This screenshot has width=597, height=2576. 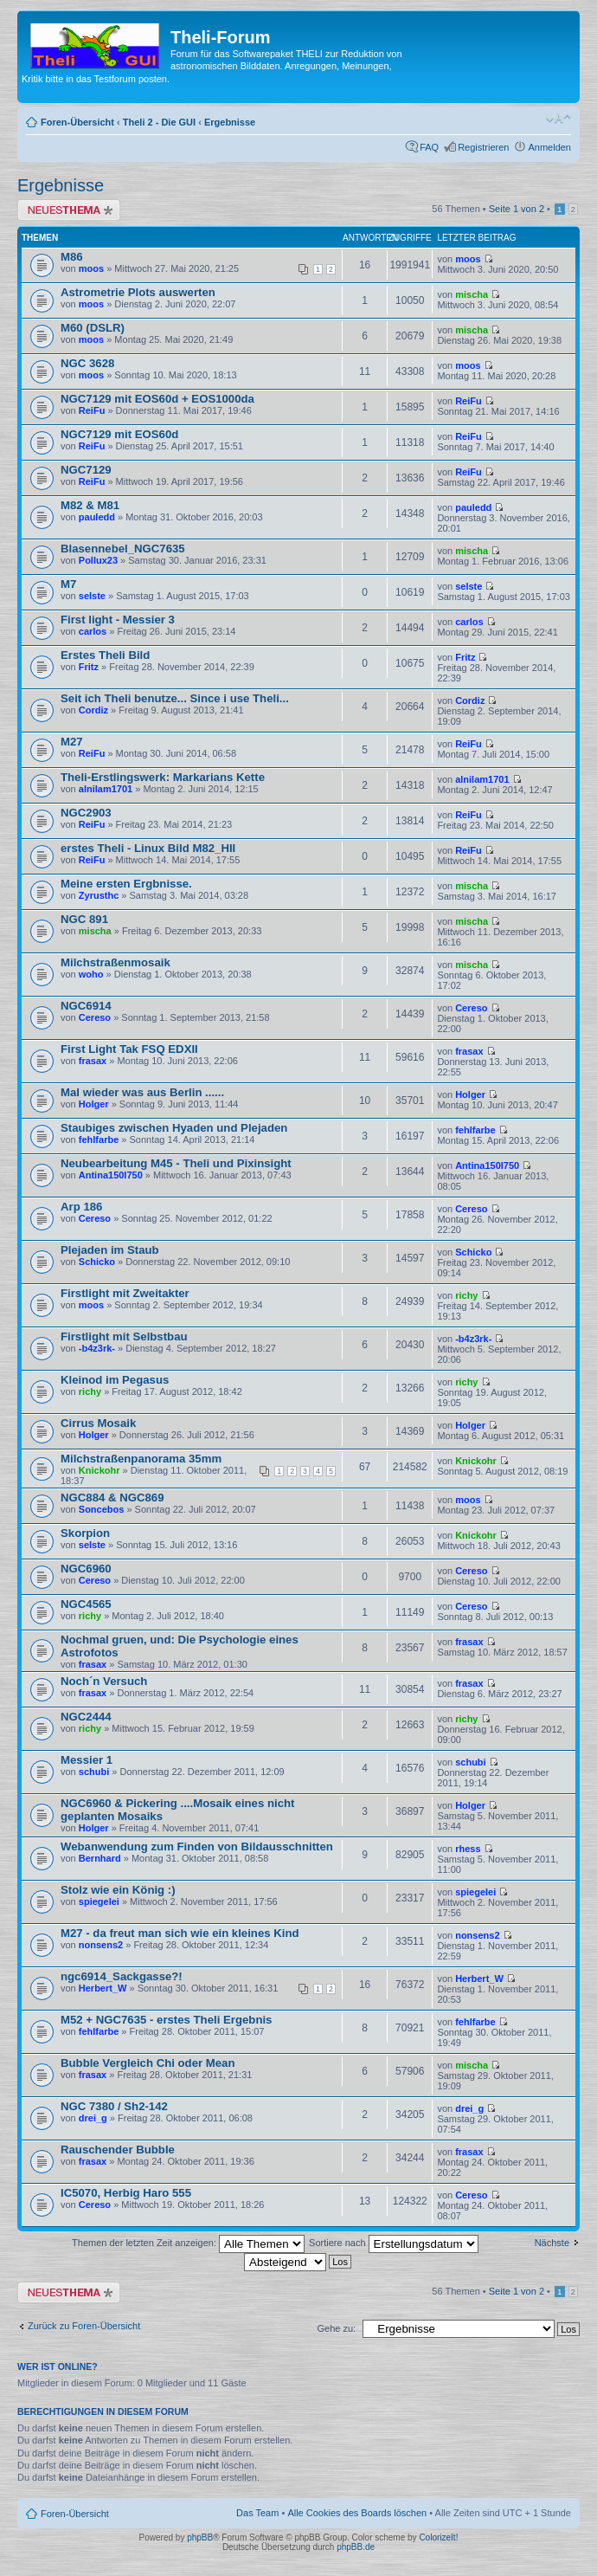 What do you see at coordinates (84, 919) in the screenshot?
I see `NGC 891` at bounding box center [84, 919].